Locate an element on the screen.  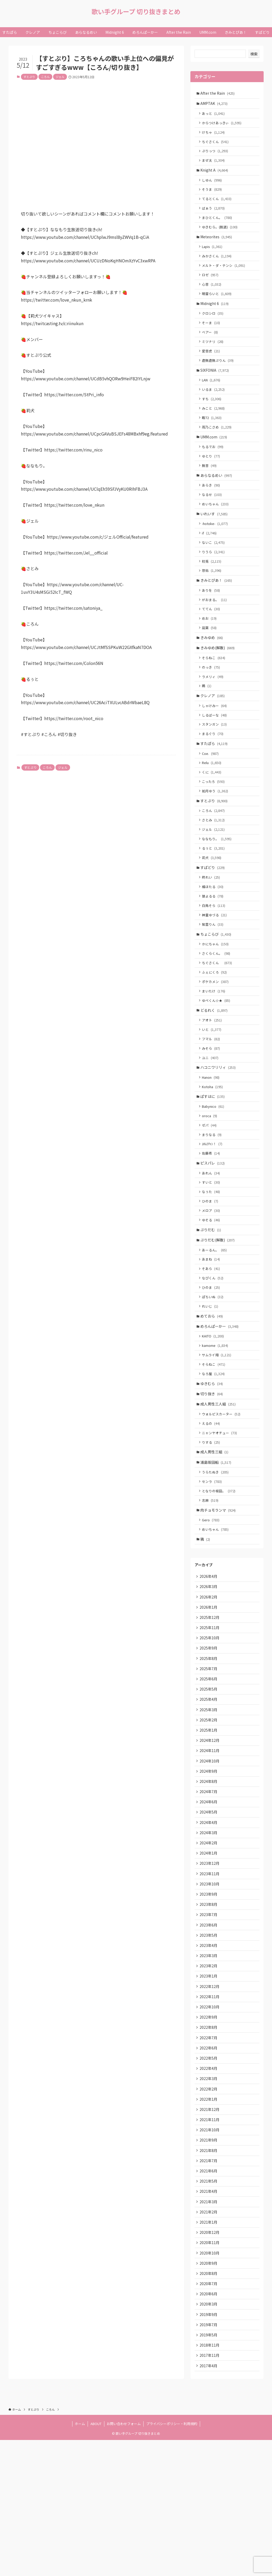
2020年3月 is located at coordinates (209, 2436).